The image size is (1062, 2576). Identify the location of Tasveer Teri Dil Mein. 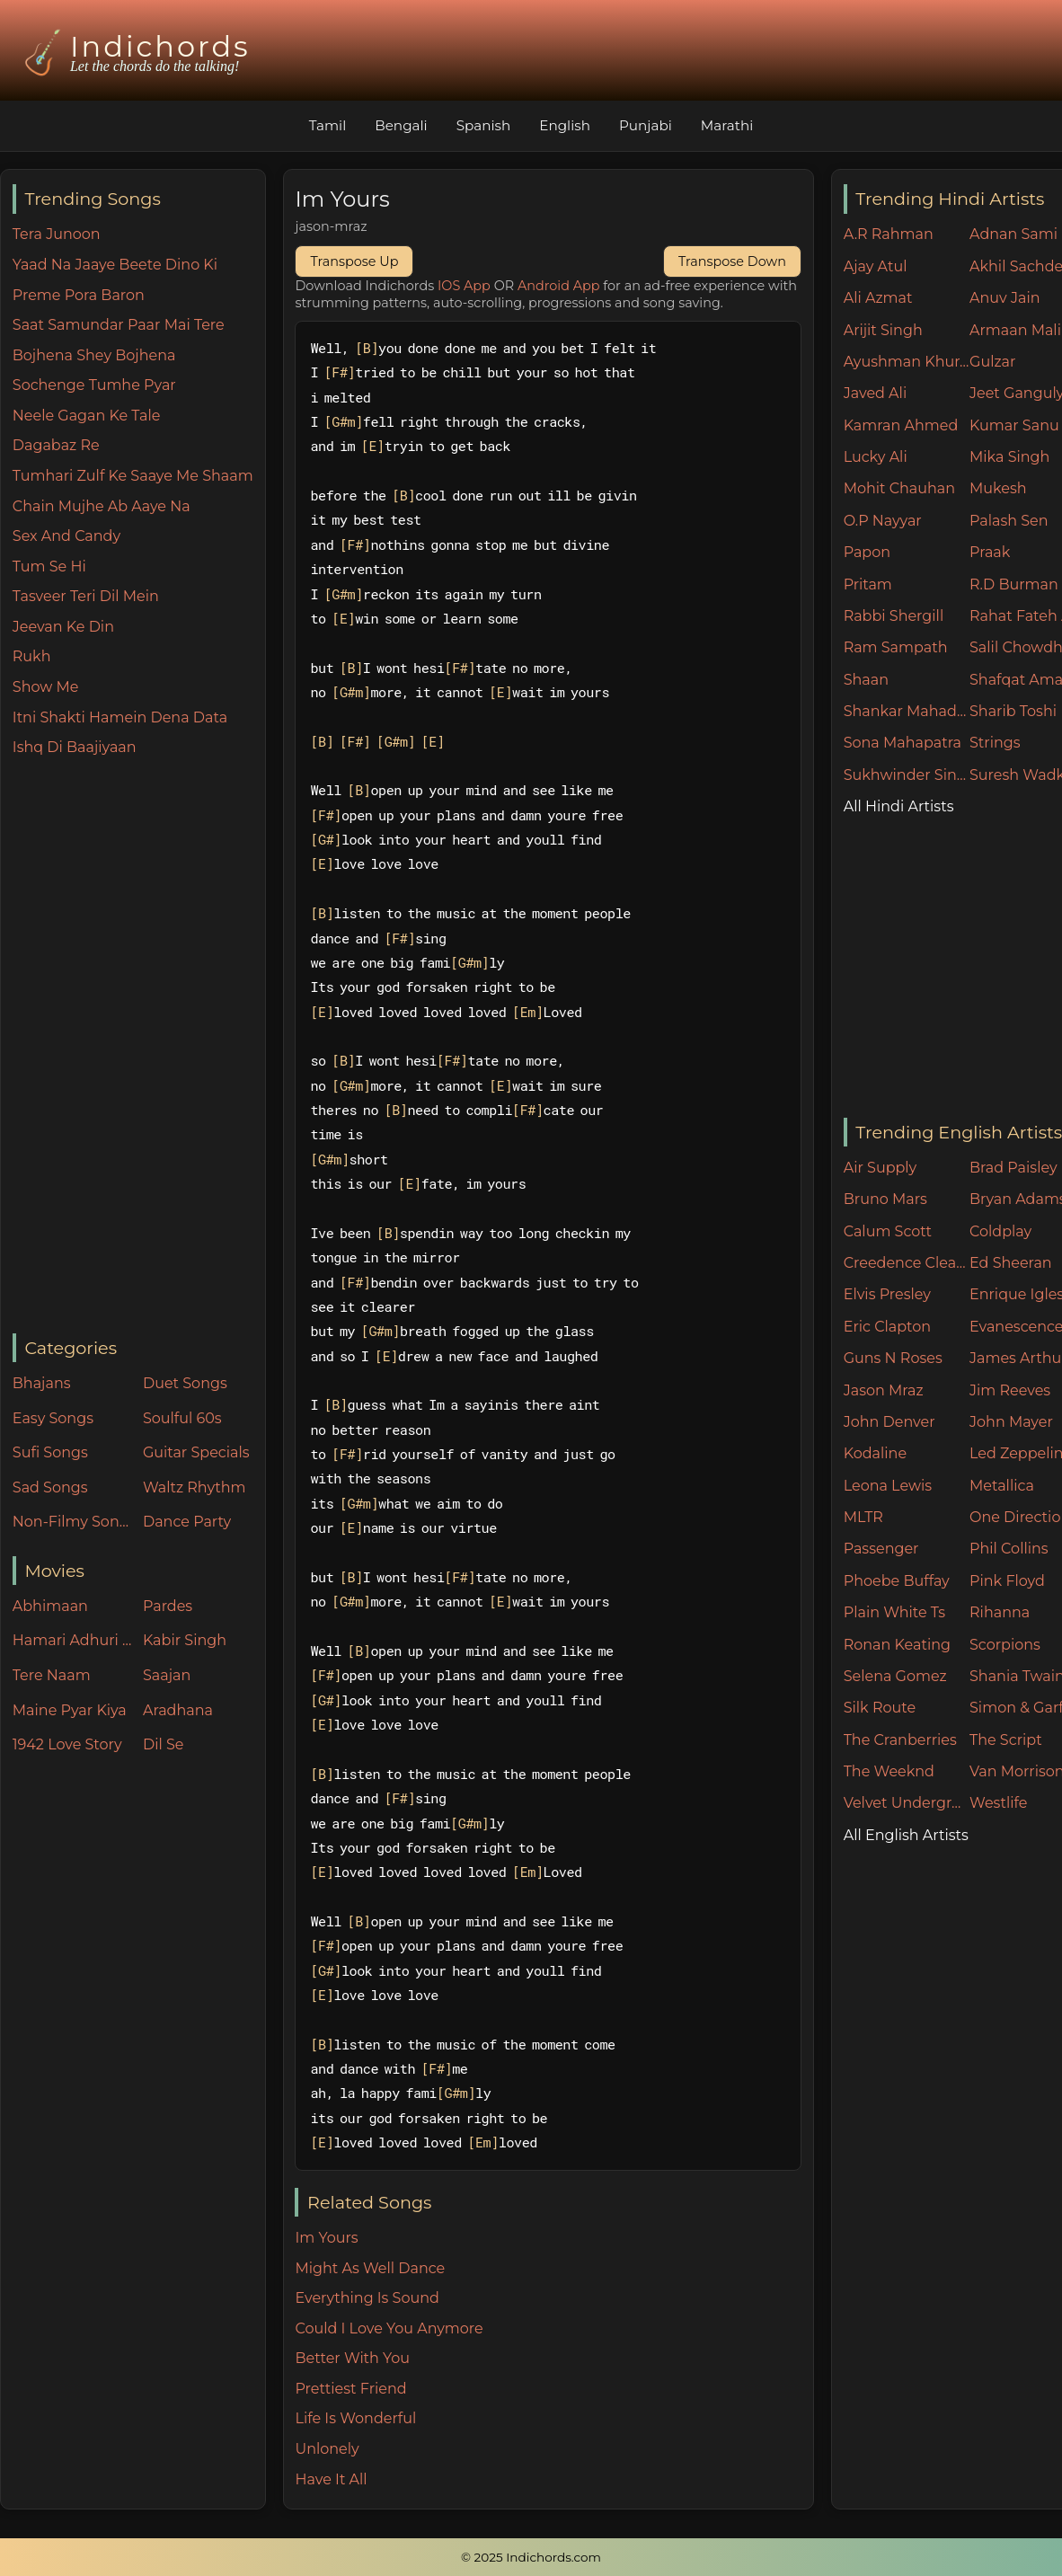
(86, 596).